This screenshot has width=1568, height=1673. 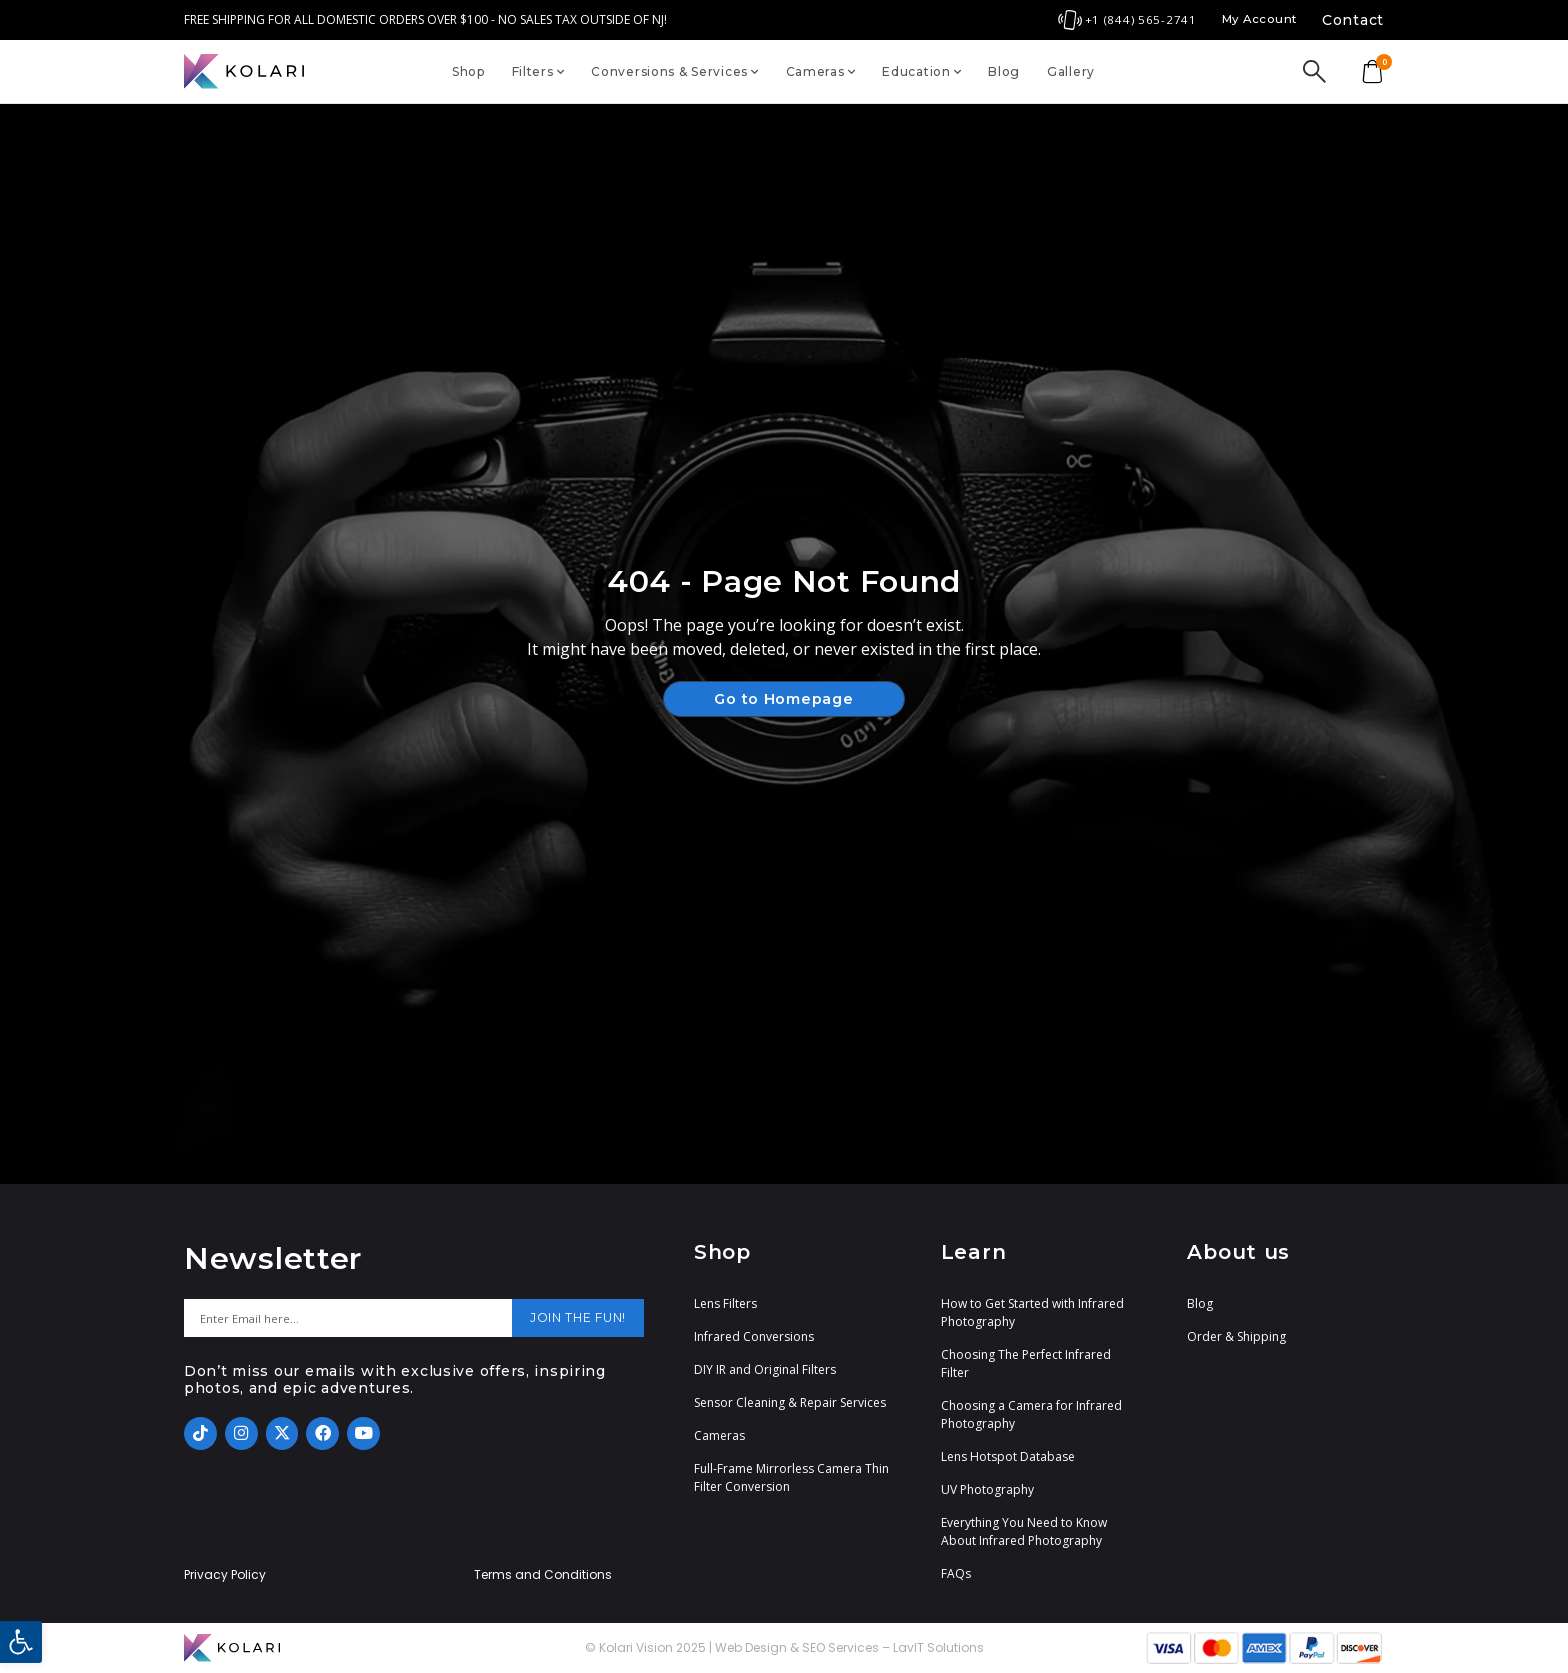 What do you see at coordinates (538, 71) in the screenshot?
I see `Filters` at bounding box center [538, 71].